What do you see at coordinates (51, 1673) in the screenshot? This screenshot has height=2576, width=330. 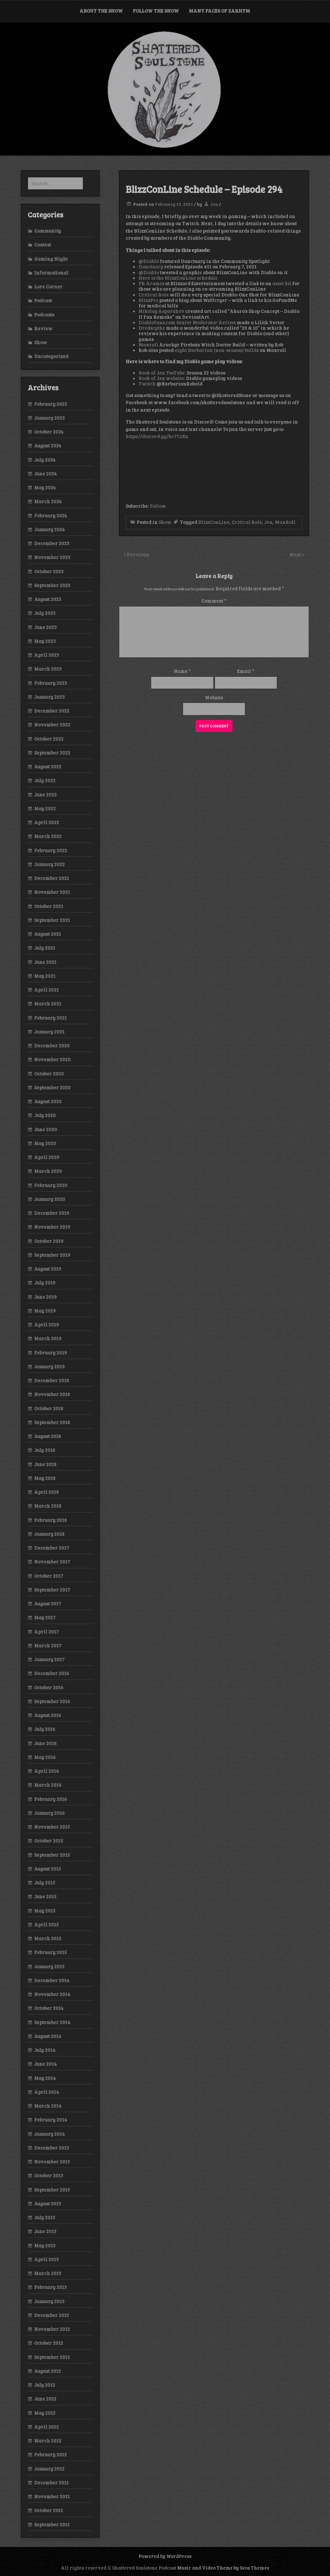 I see `December 2016` at bounding box center [51, 1673].